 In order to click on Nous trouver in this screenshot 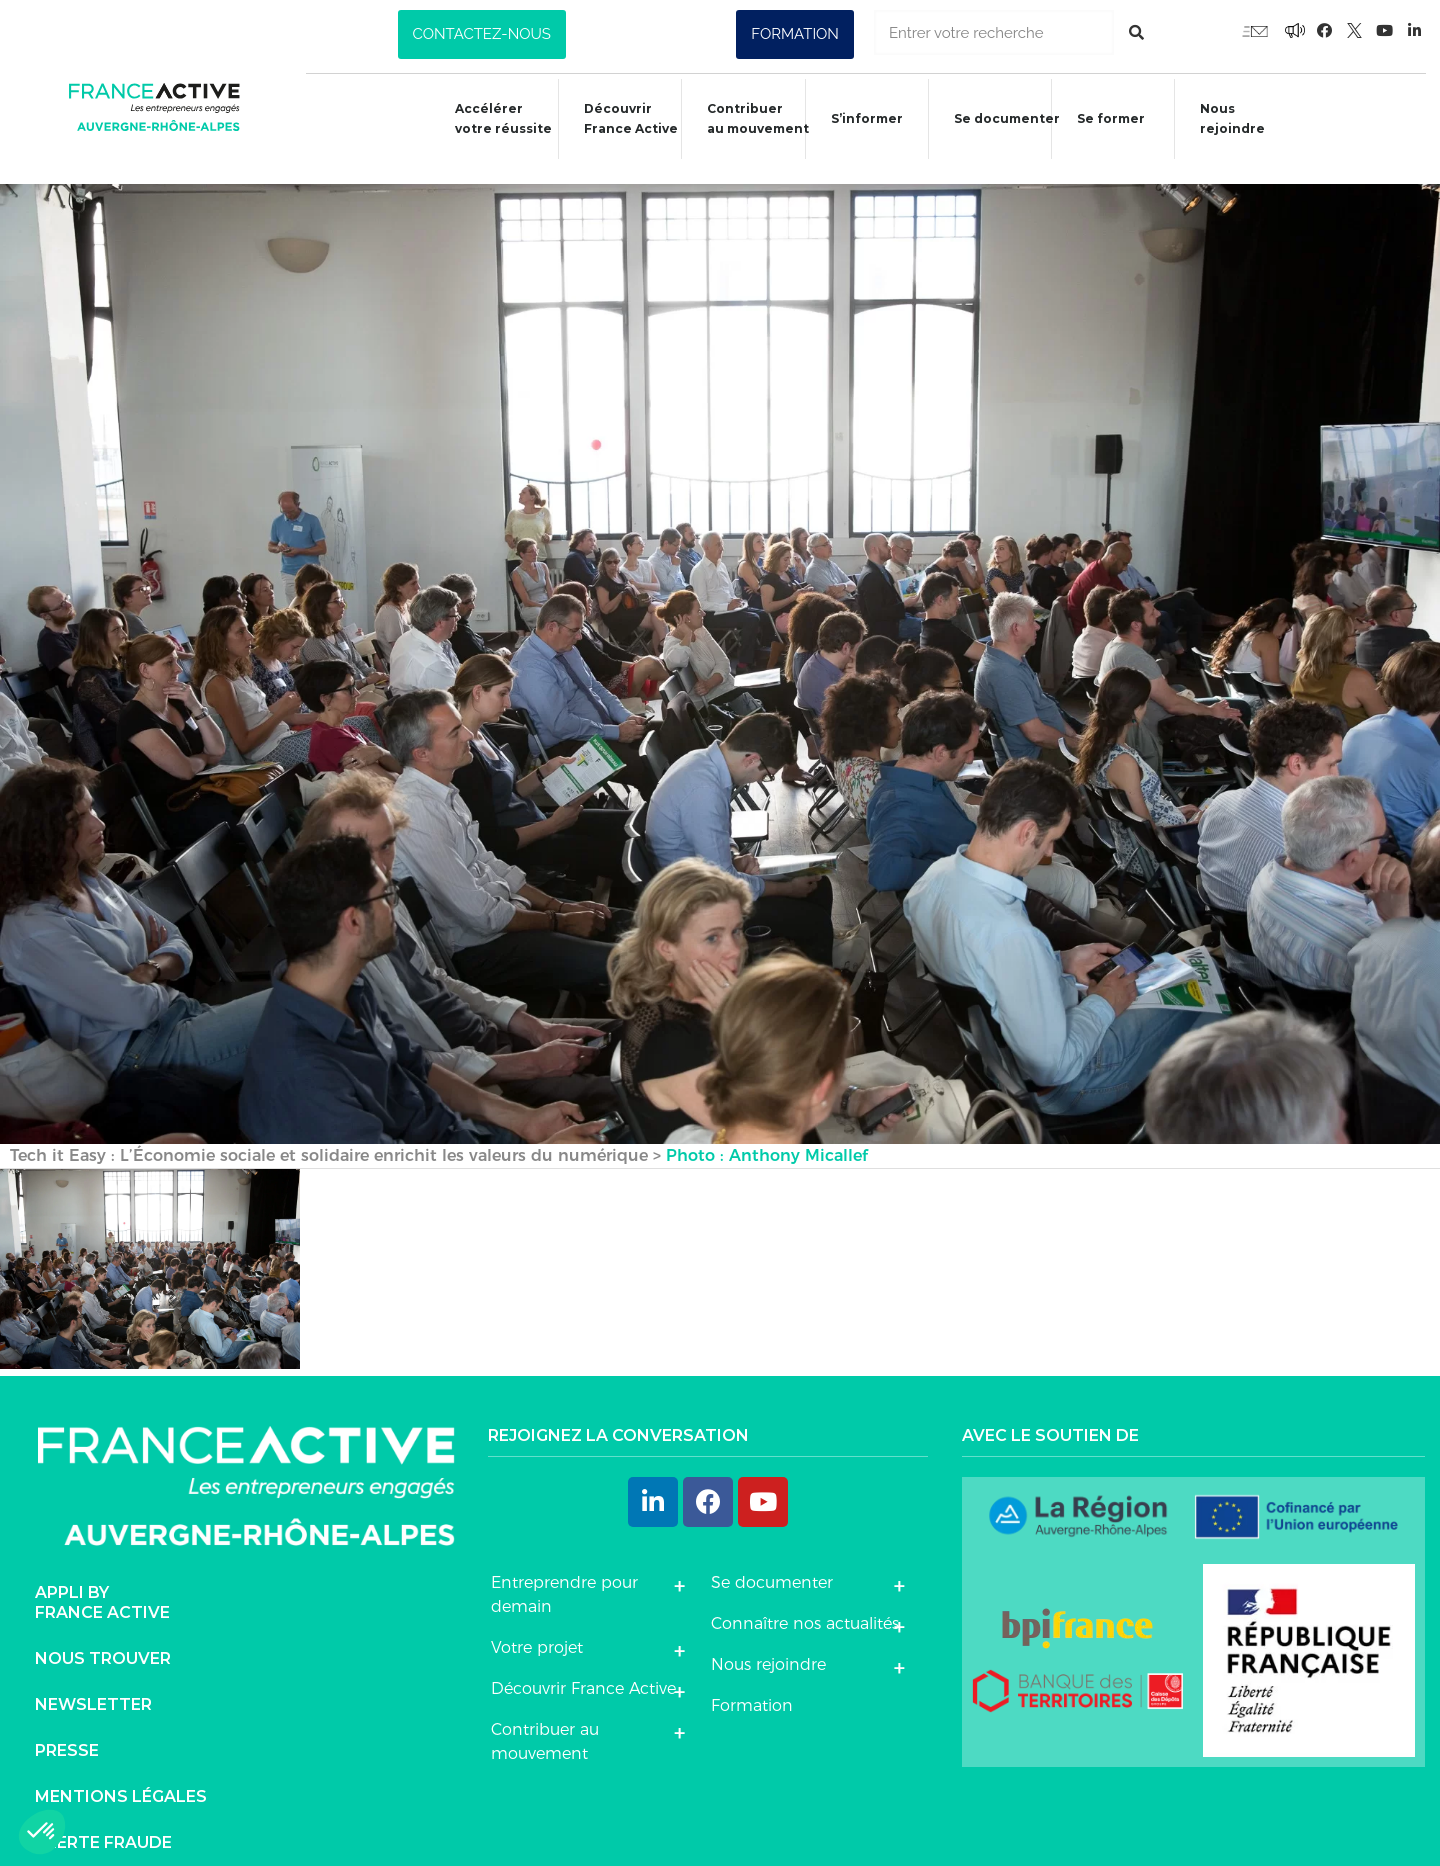, I will do `click(103, 1638)`.